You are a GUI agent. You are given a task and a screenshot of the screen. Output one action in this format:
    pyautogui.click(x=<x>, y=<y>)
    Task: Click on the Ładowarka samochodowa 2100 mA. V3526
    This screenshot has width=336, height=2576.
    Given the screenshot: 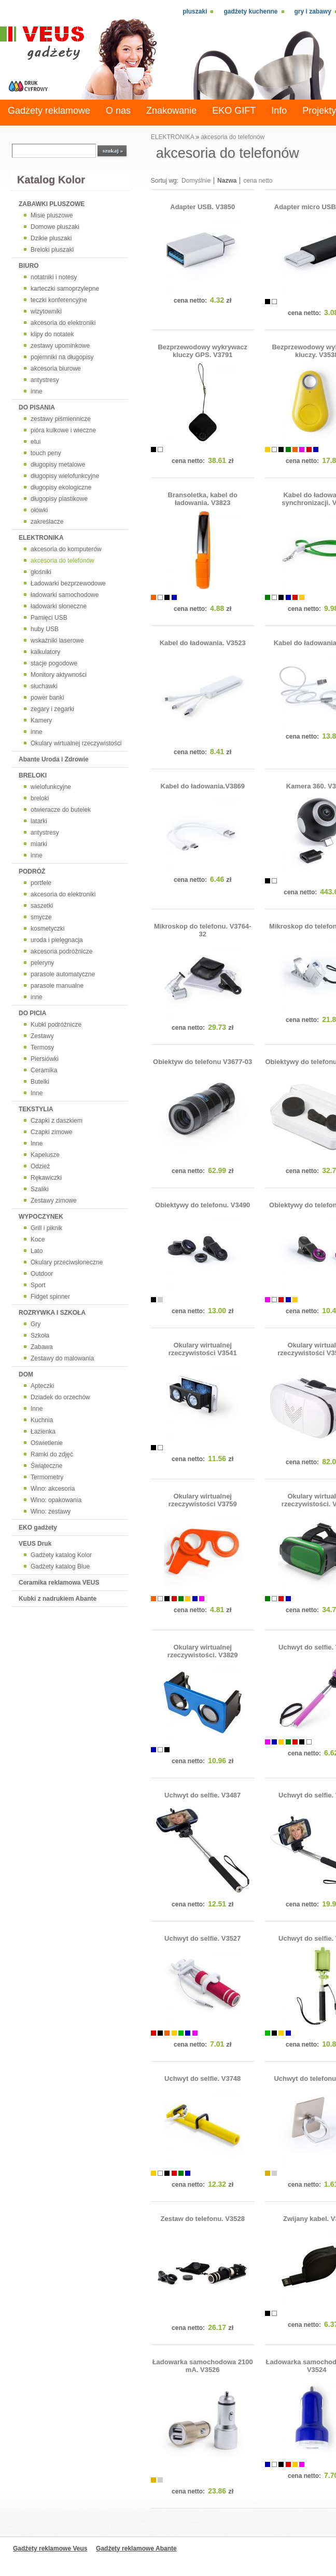 What is the action you would take?
    pyautogui.click(x=202, y=2366)
    